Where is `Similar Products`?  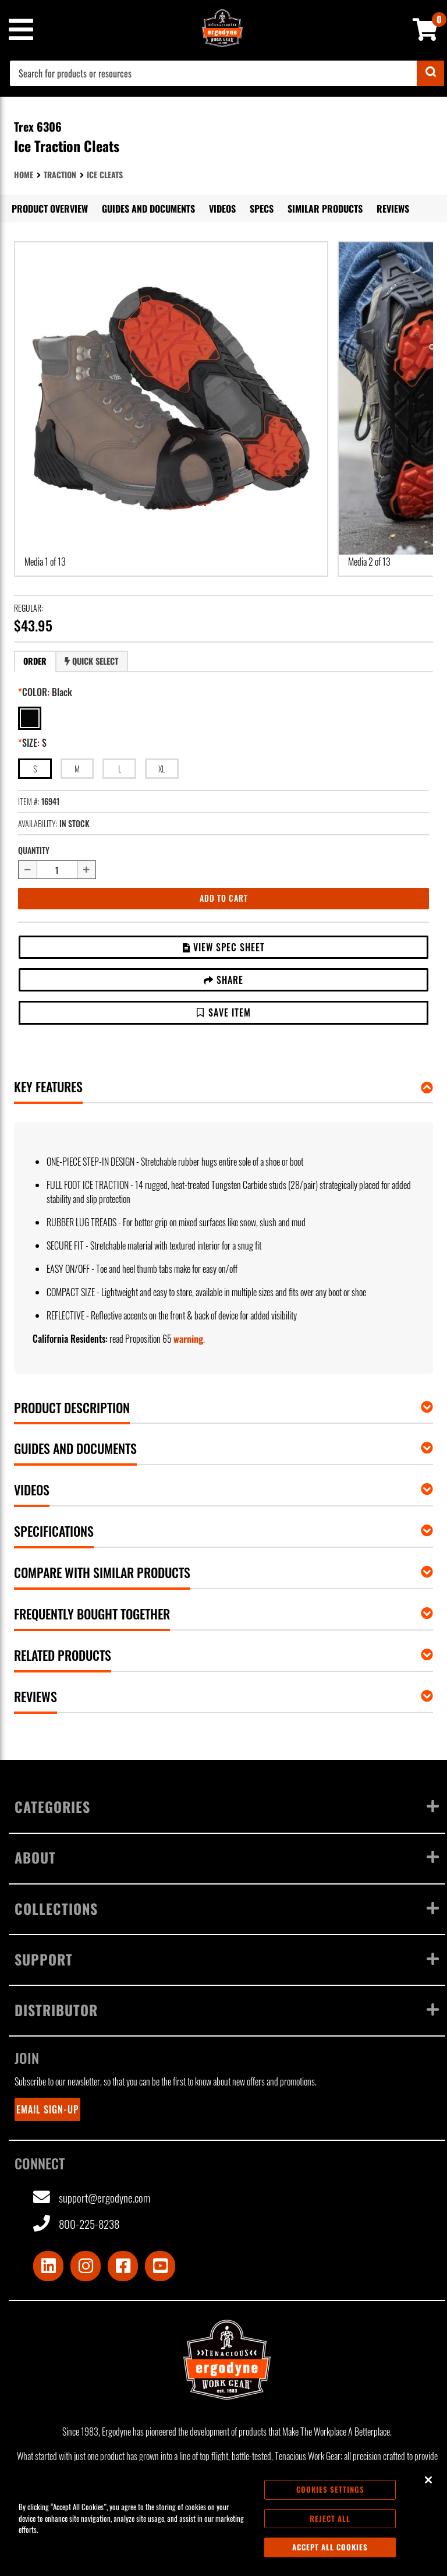 Similar Products is located at coordinates (325, 209).